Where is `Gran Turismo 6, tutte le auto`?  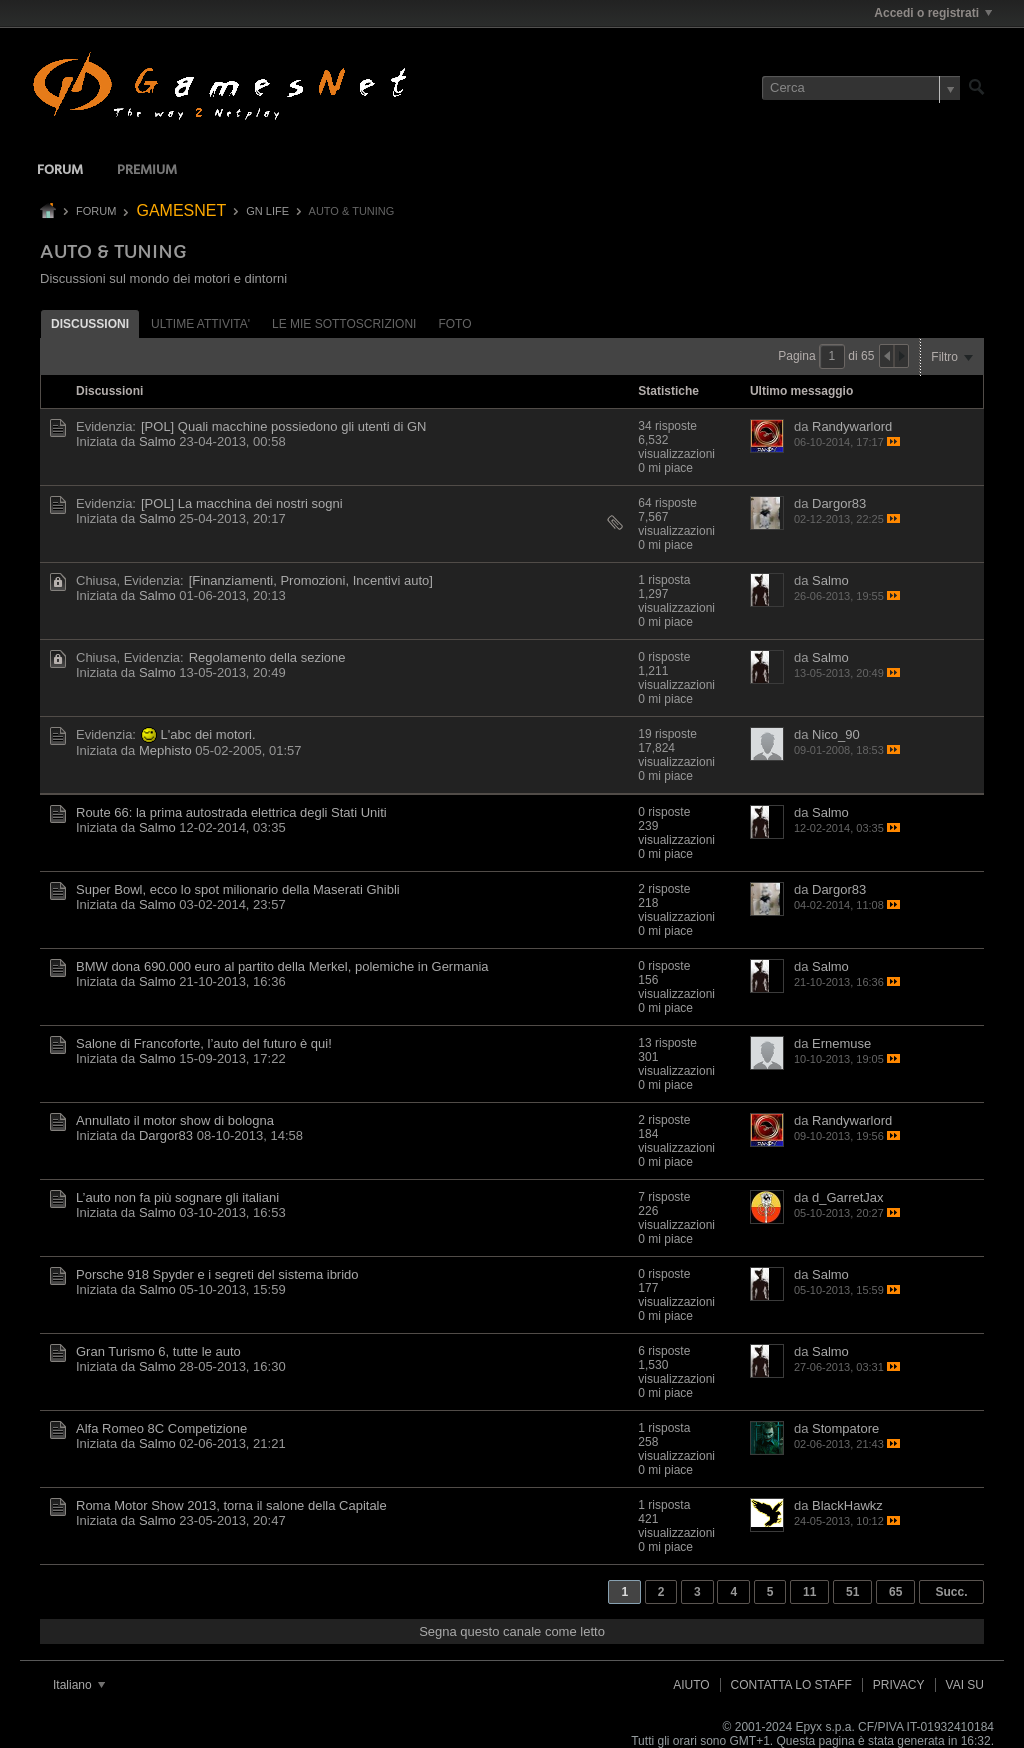 Gran Turismo 6, tutte le auto is located at coordinates (158, 1351).